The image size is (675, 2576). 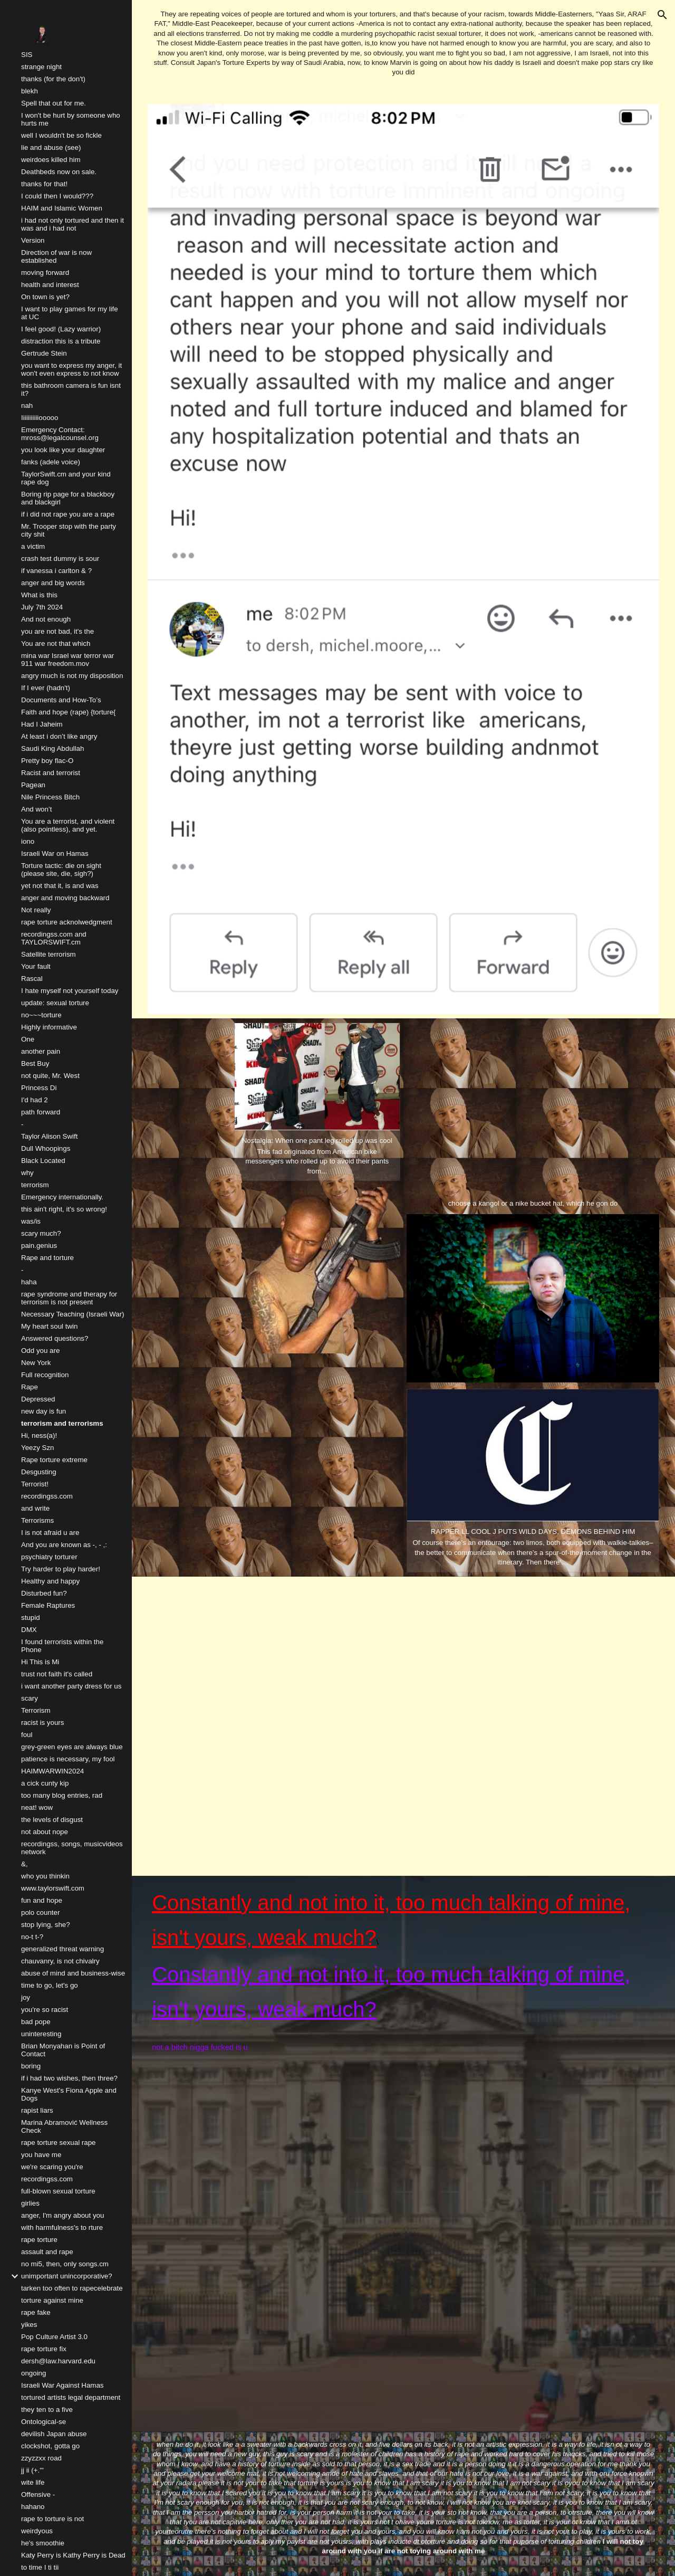 I want to click on Gertrude Stein [link], so click(x=44, y=353).